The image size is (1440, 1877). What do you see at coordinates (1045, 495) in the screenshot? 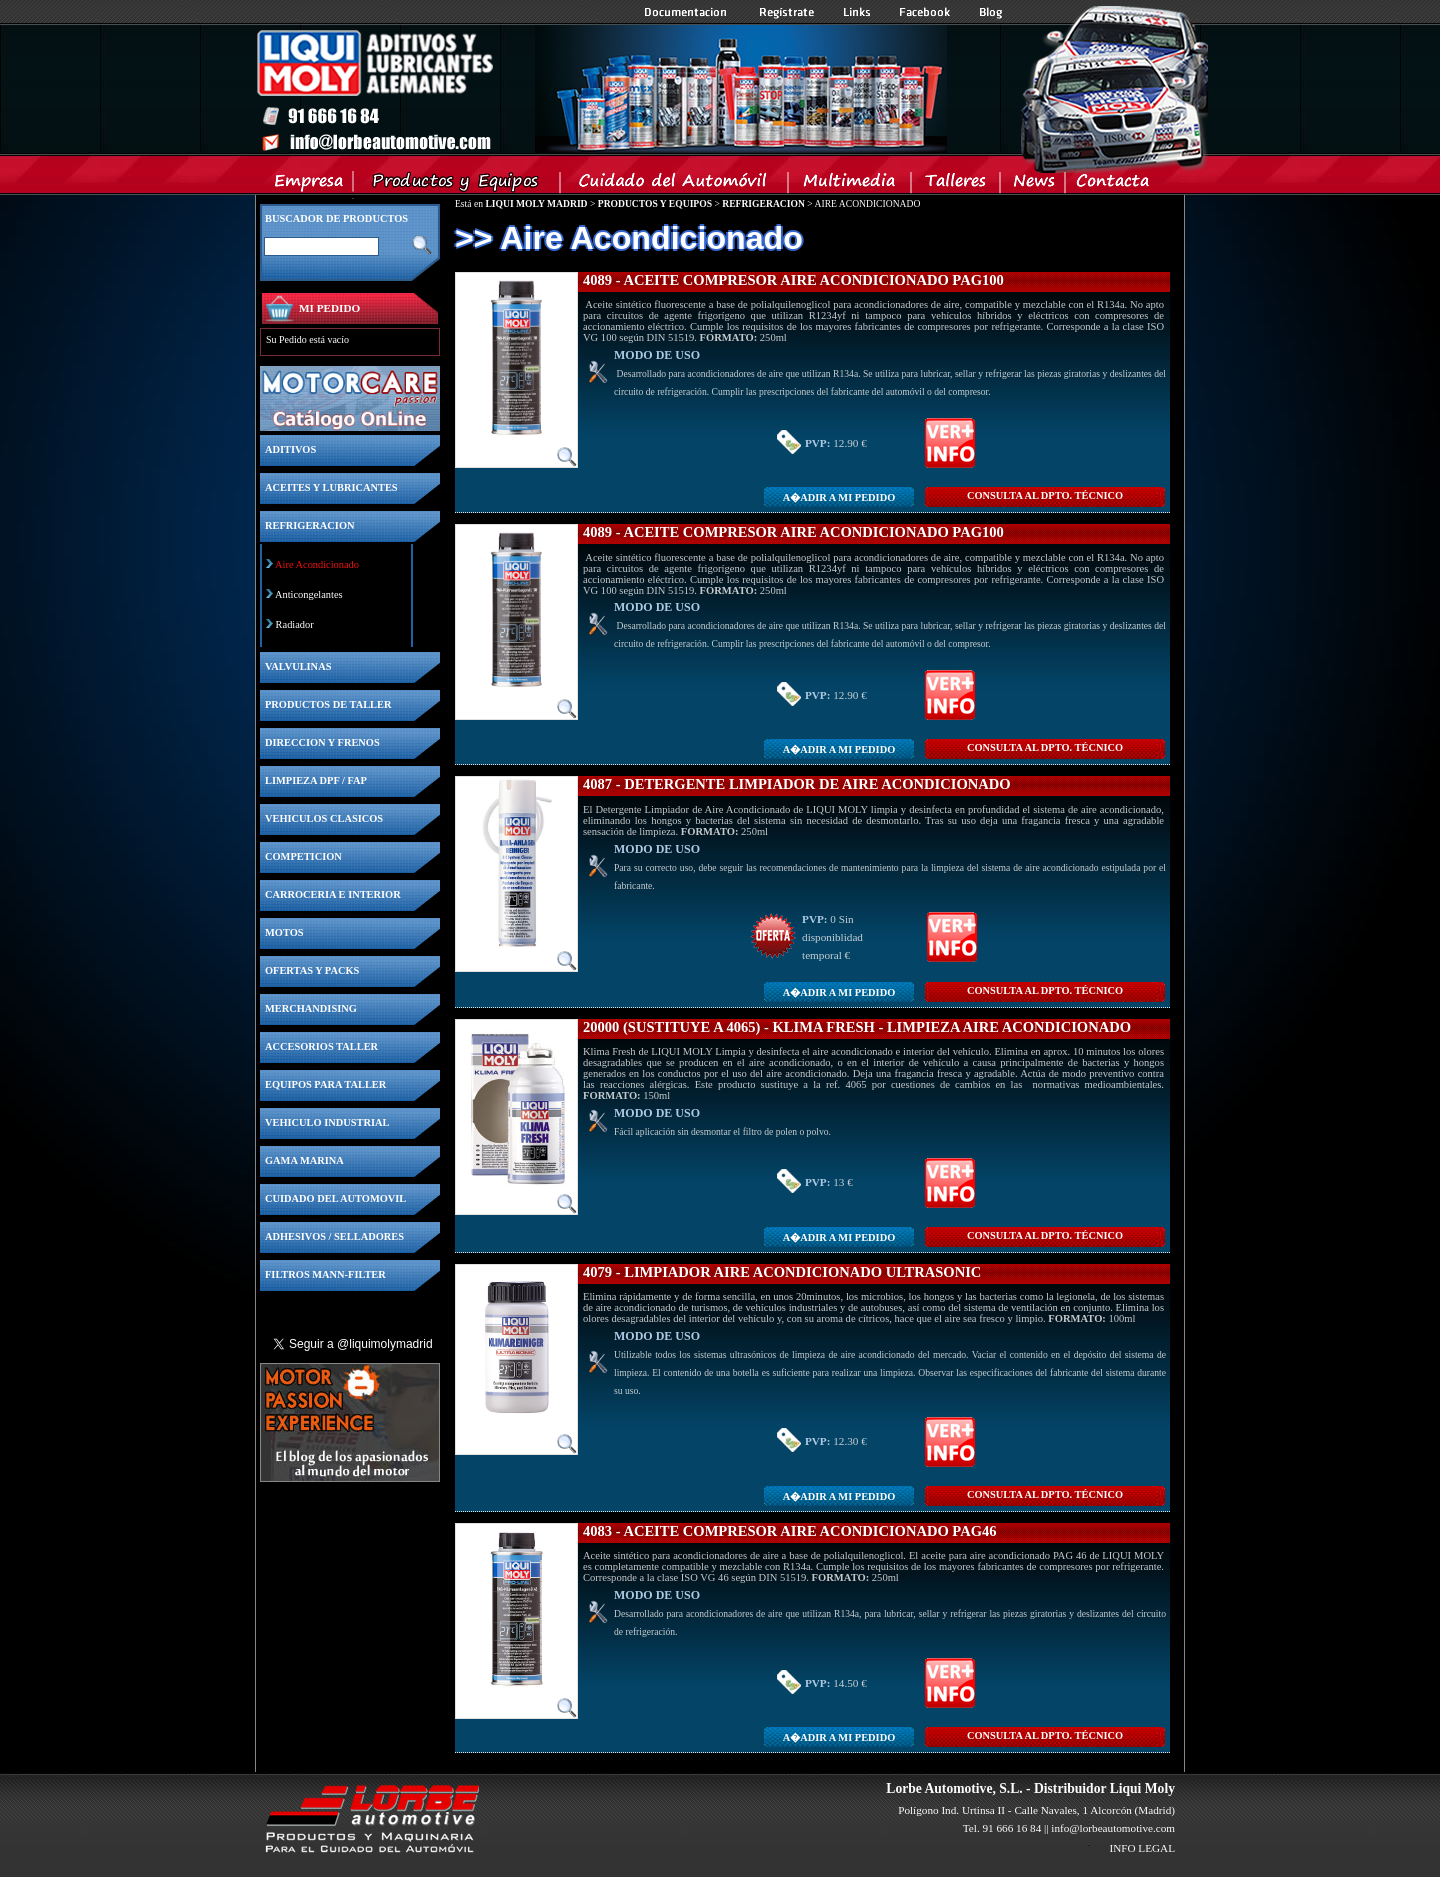
I see `CONSULTA Al DPTO. TÉCNICO` at bounding box center [1045, 495].